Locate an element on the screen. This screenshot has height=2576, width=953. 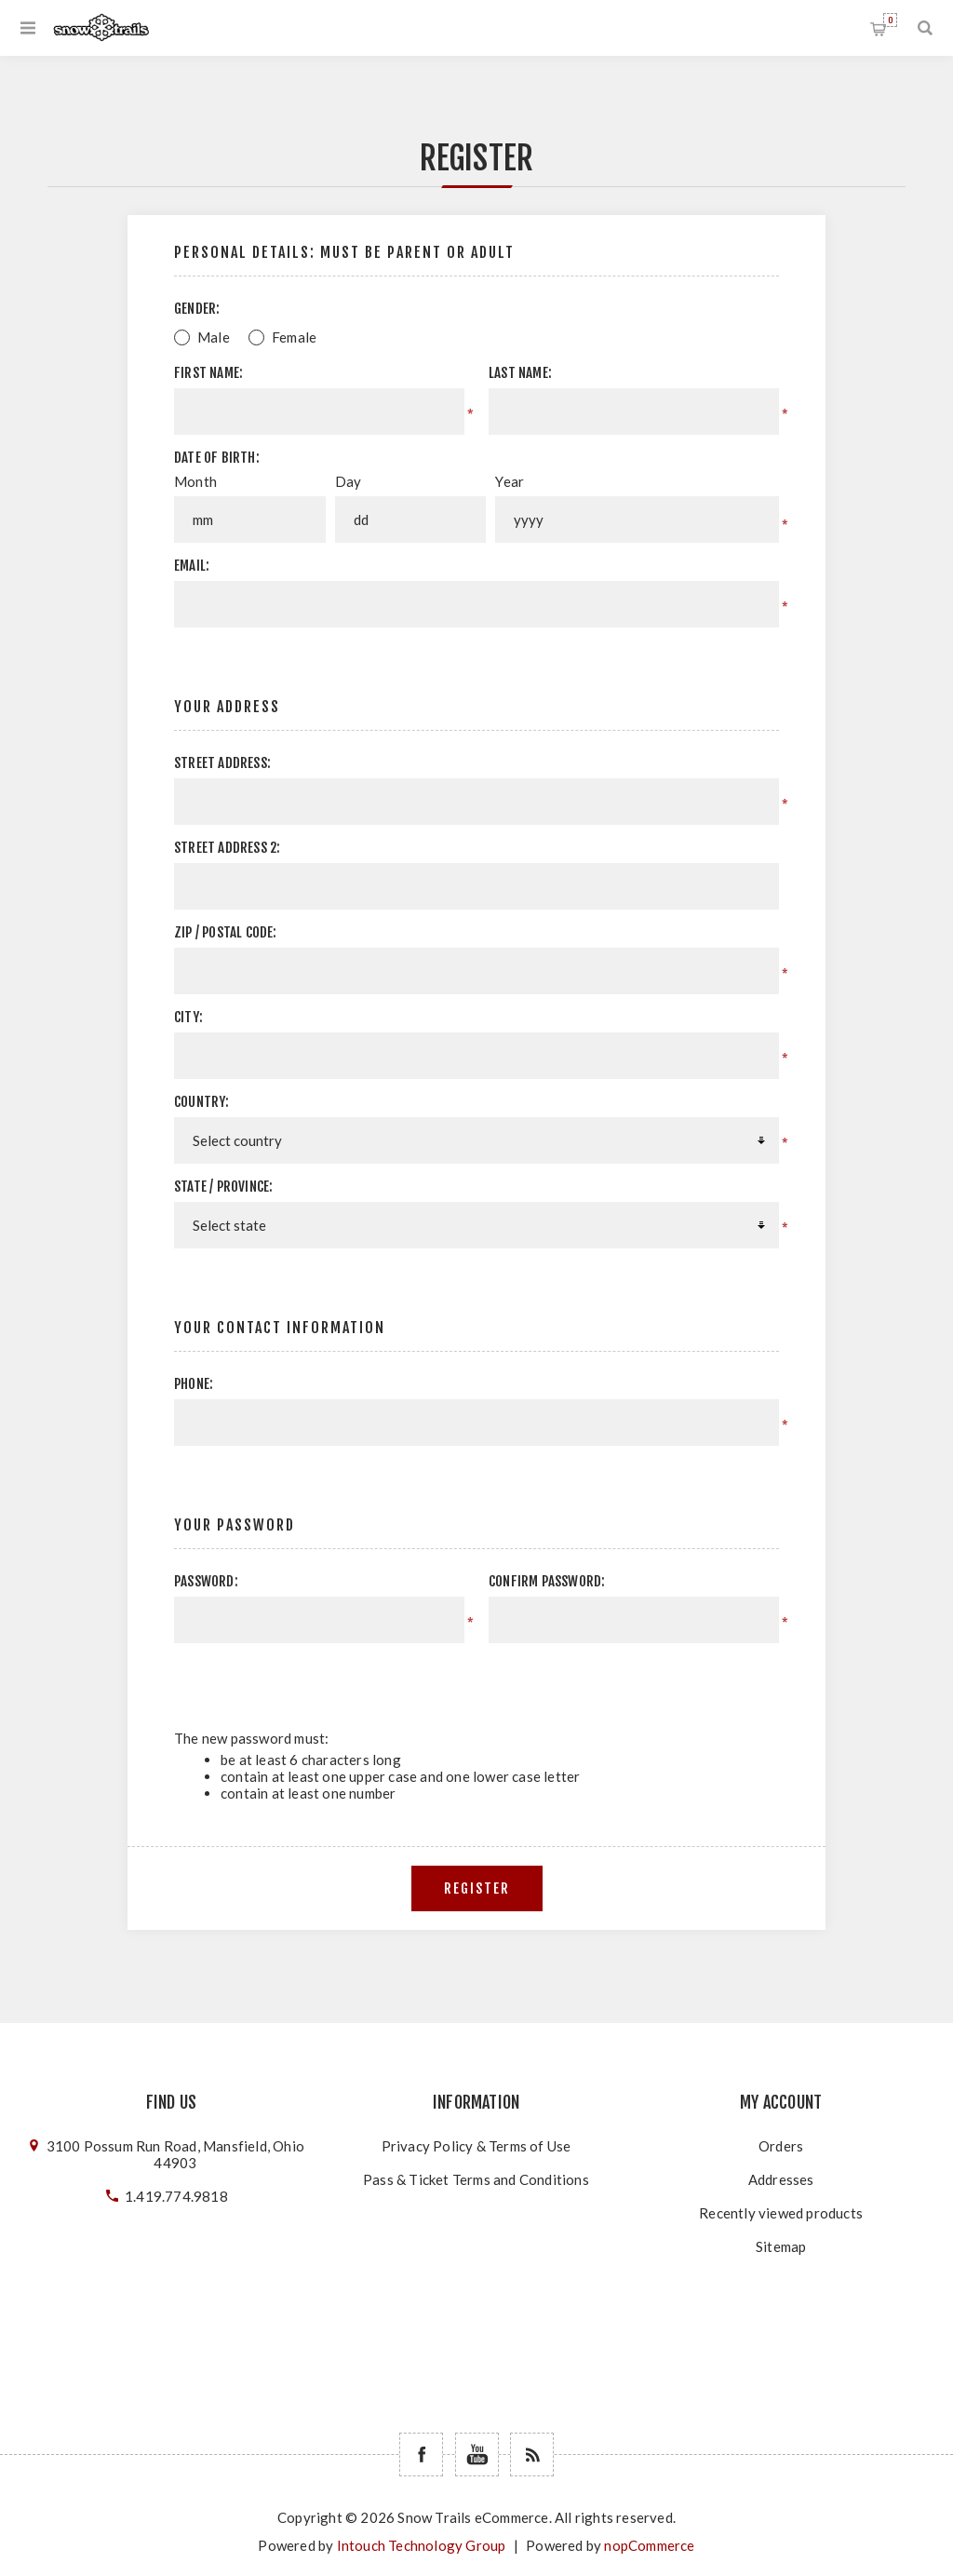
Year is located at coordinates (509, 481).